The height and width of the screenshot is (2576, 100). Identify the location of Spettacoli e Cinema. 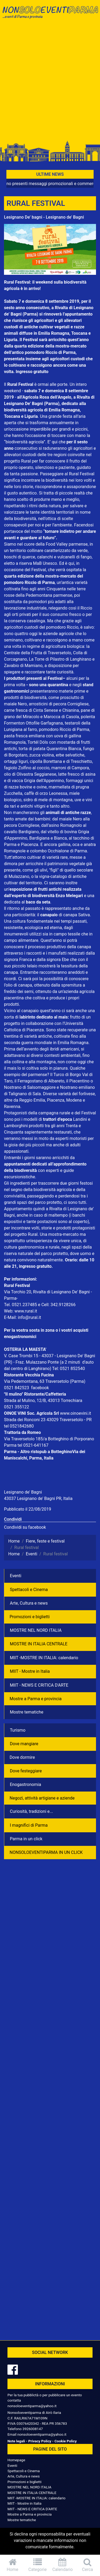
(29, 1589).